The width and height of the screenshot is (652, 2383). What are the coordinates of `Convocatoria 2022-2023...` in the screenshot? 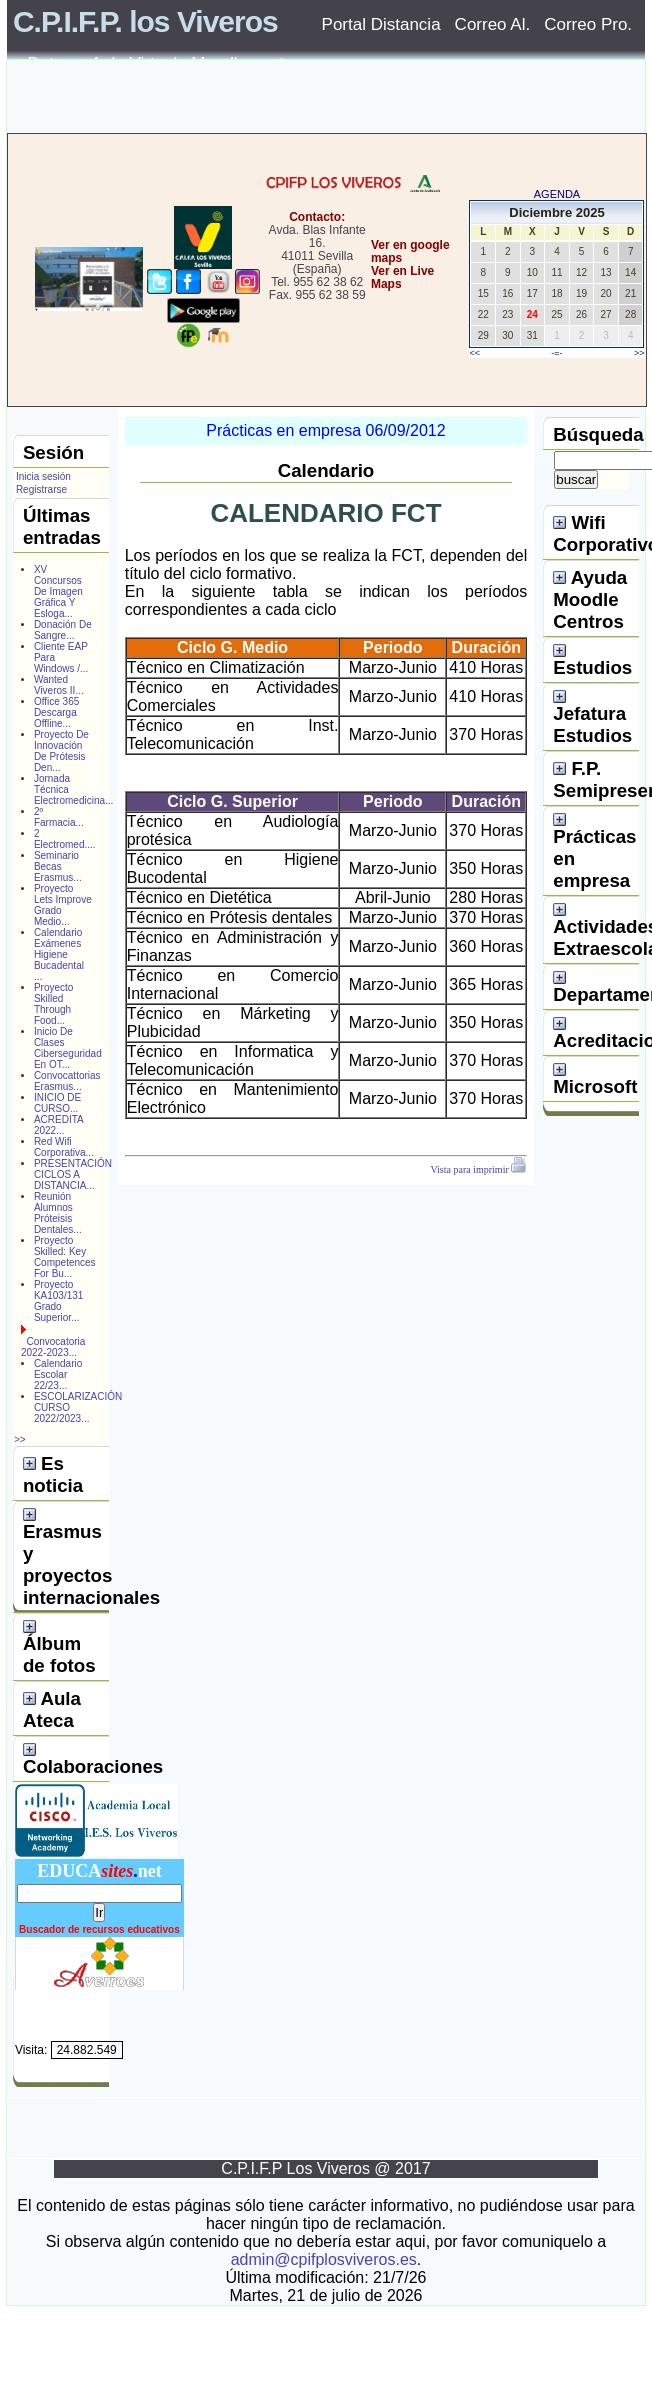 It's located at (53, 1347).